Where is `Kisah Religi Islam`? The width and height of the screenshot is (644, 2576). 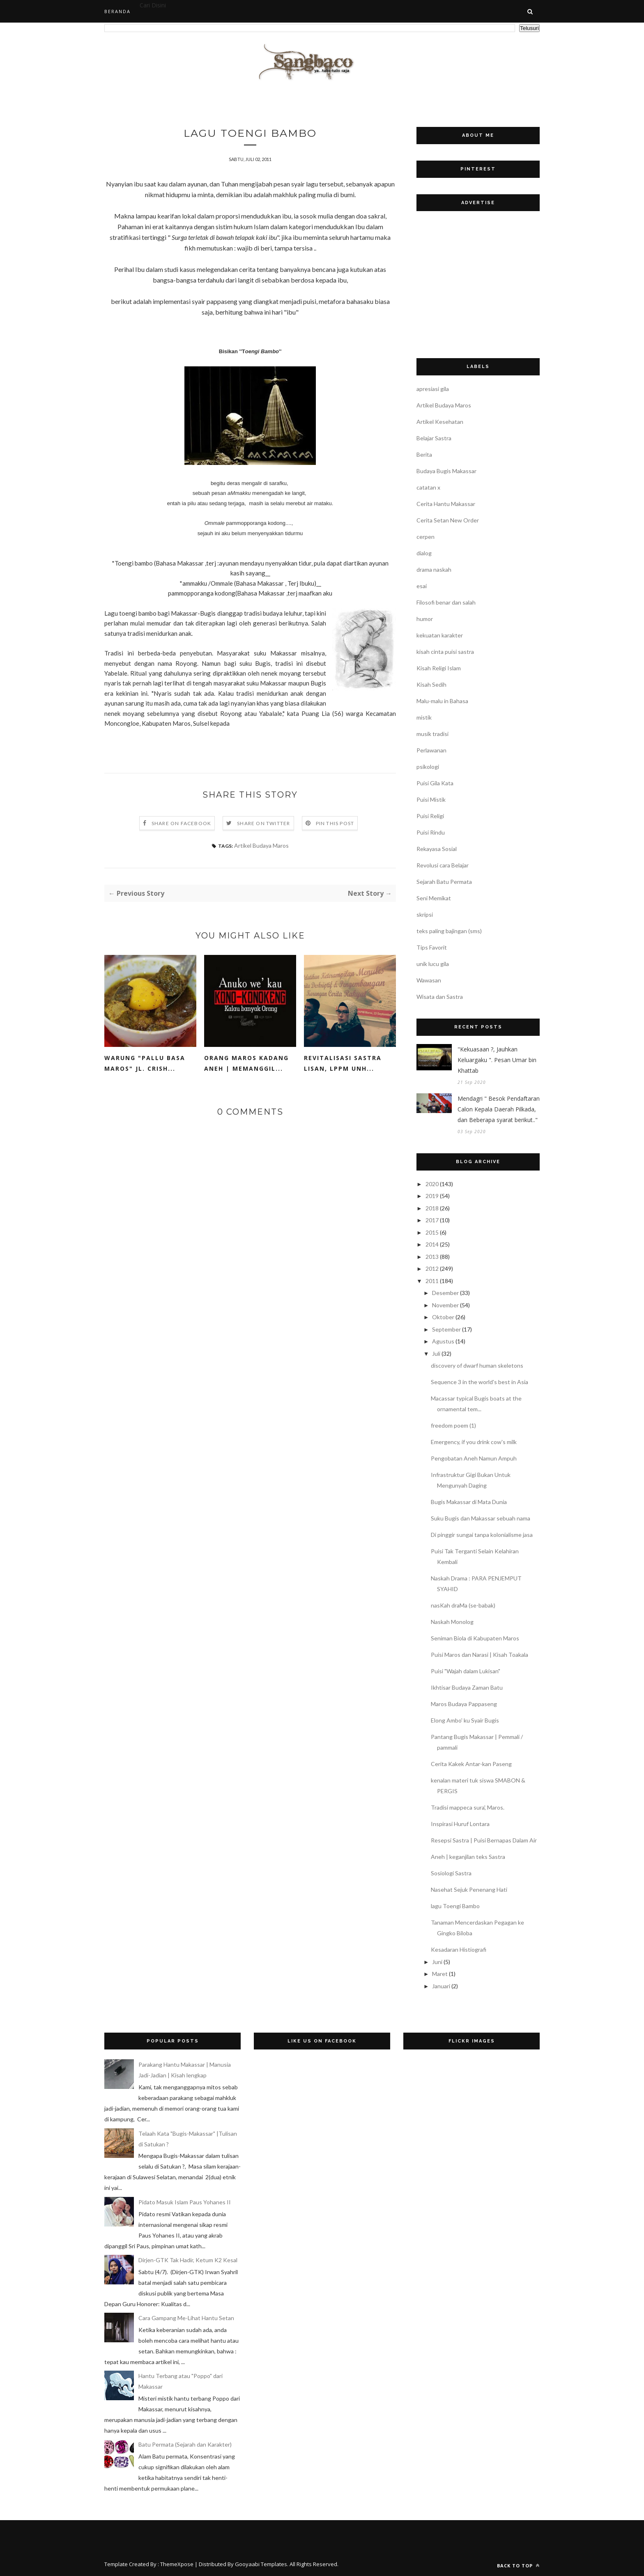 Kisah Religi Islam is located at coordinates (438, 668).